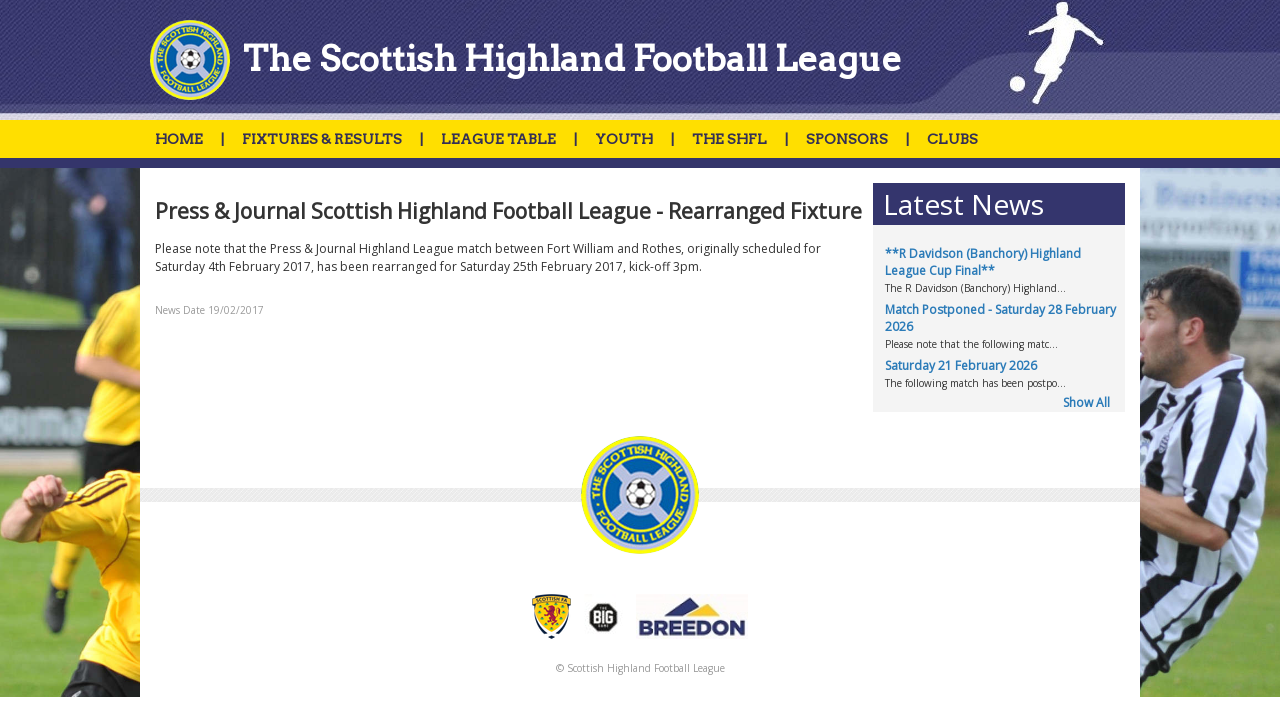 Image resolution: width=1280 pixels, height=720 pixels. Describe the element at coordinates (1086, 402) in the screenshot. I see `Show All` at that location.